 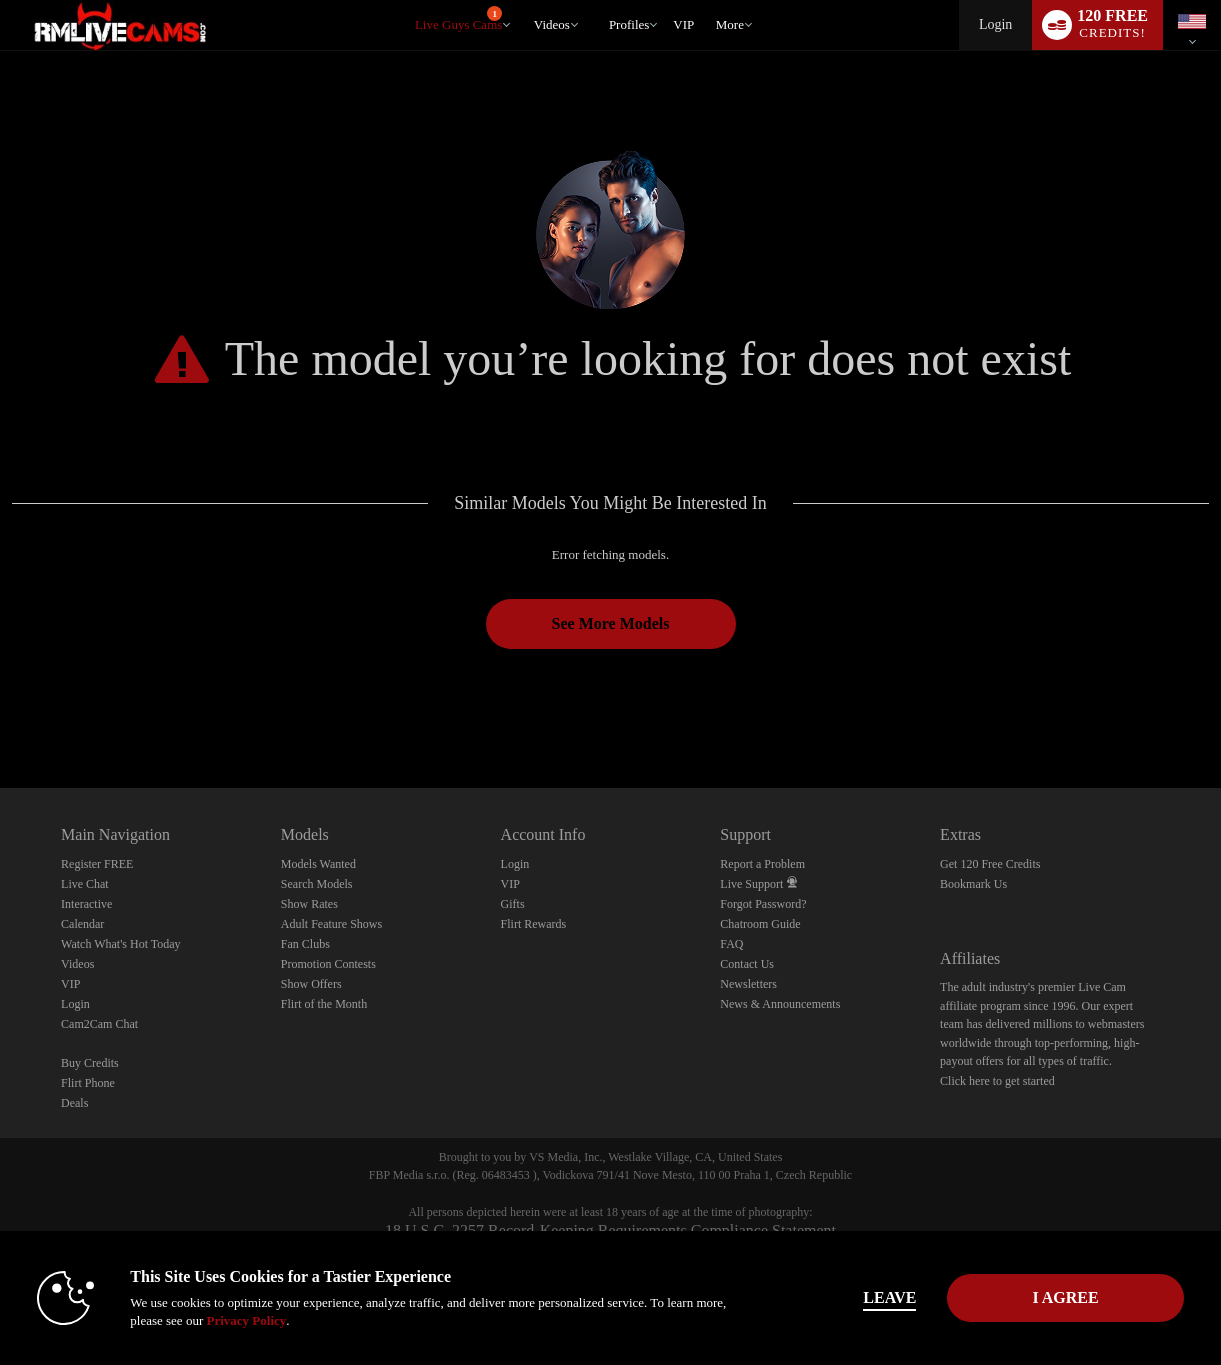 What do you see at coordinates (748, 984) in the screenshot?
I see `Newsletters` at bounding box center [748, 984].